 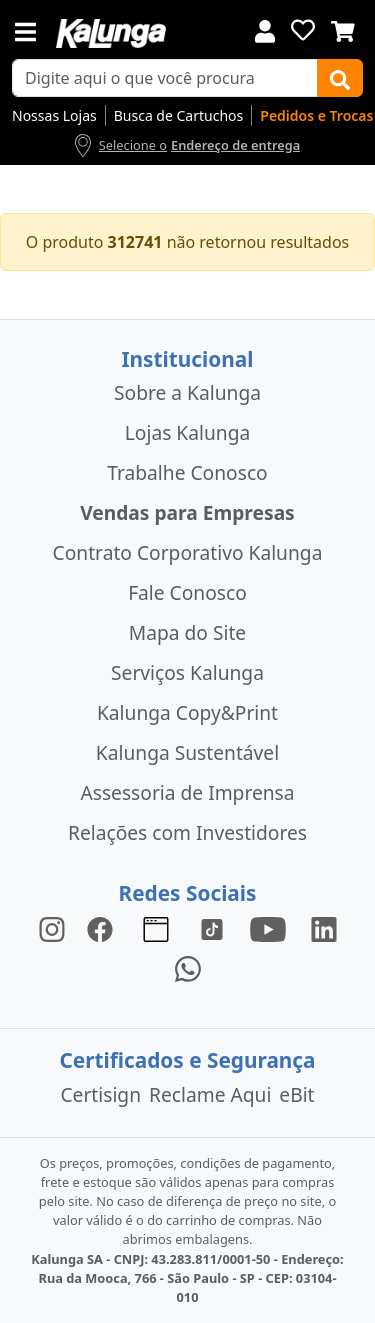 I want to click on [Buscar], so click(x=340, y=78).